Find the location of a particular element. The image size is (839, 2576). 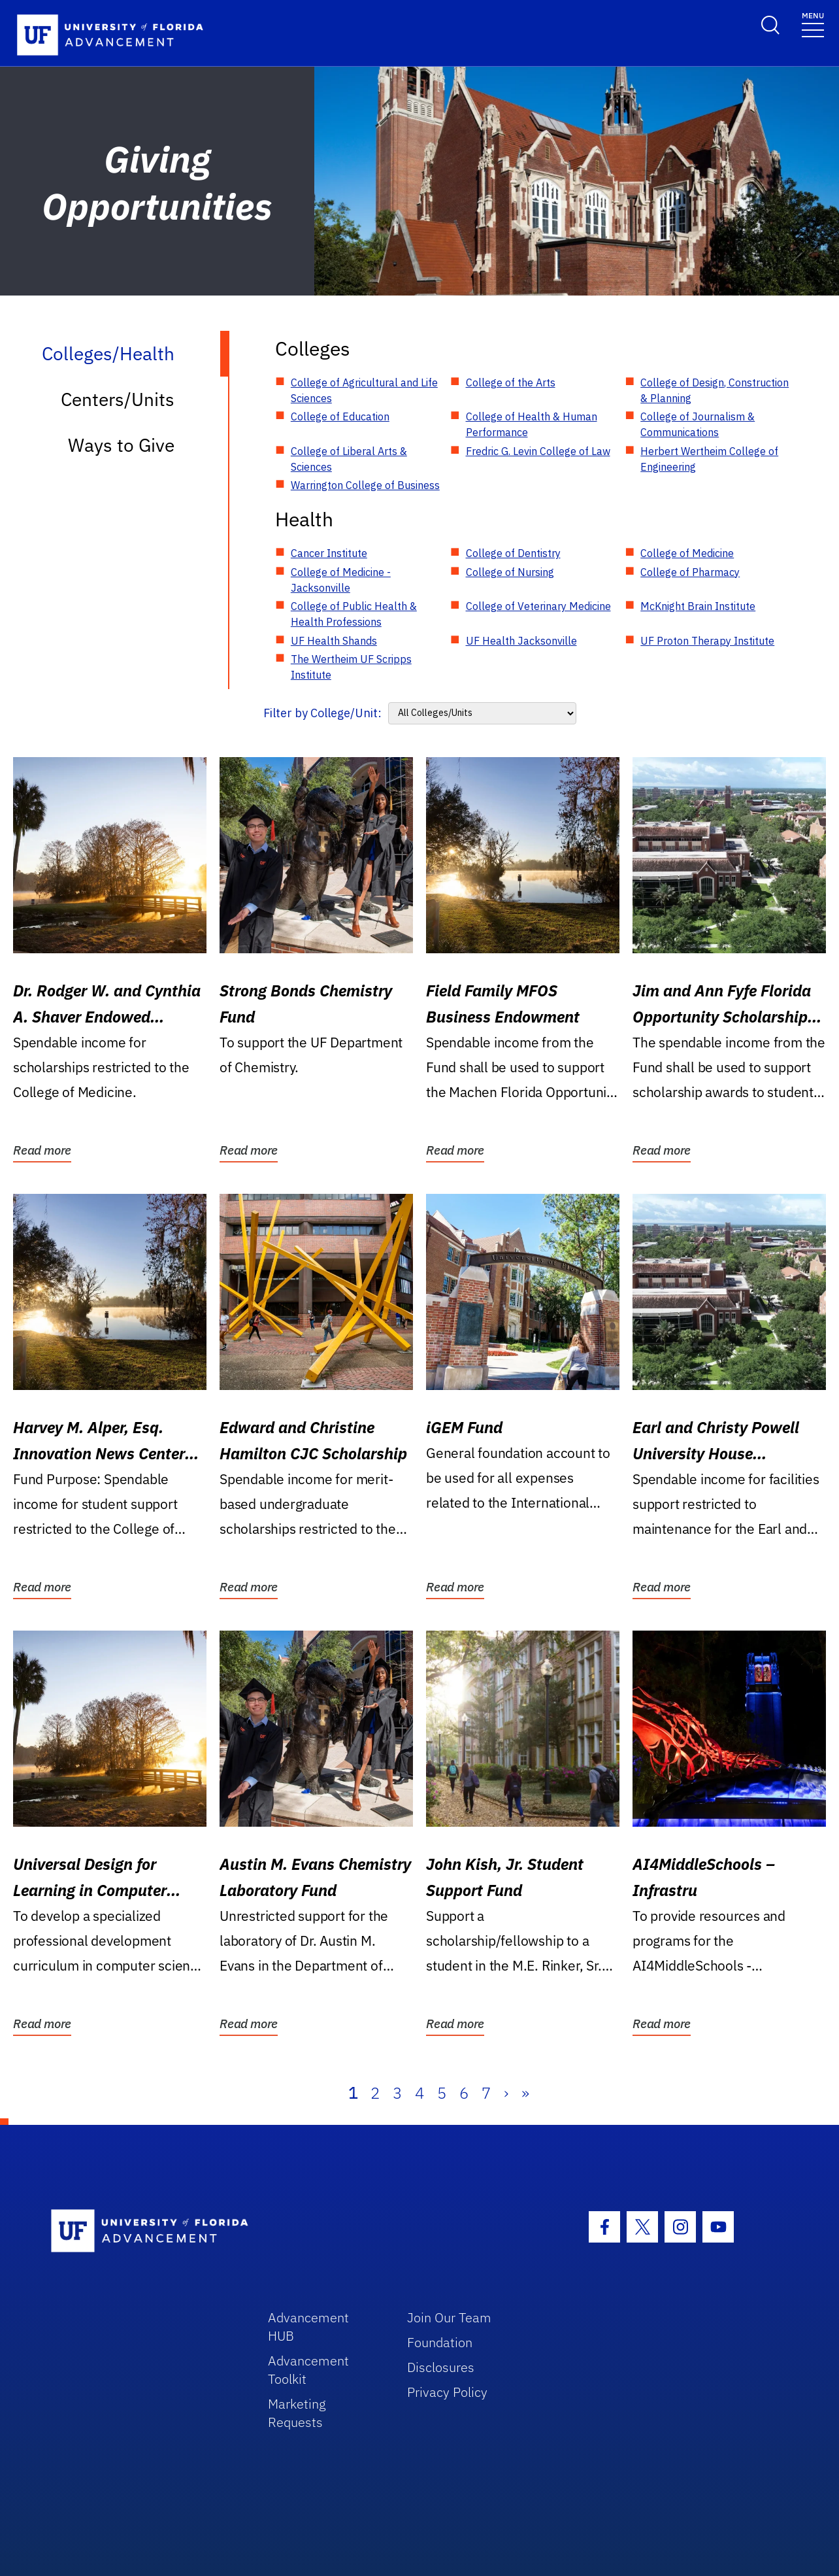

Warrington College of Business is located at coordinates (365, 485).